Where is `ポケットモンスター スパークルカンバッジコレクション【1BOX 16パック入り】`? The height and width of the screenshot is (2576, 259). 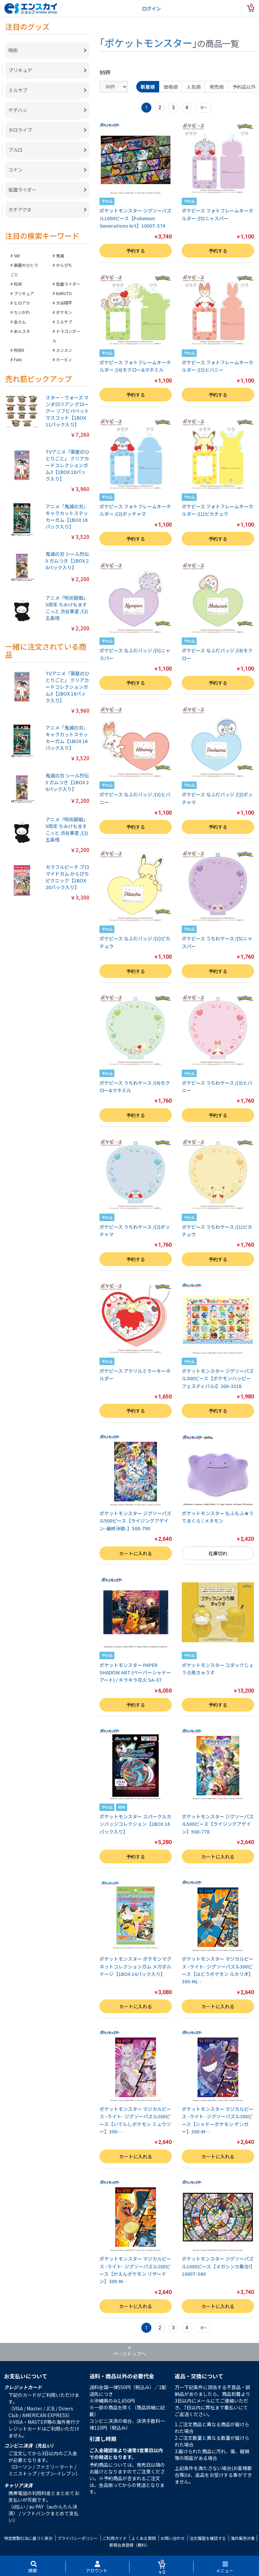
ポケットモンスター スパークルカンバッジコレクション【1BOX 16パック入り】 is located at coordinates (135, 1824).